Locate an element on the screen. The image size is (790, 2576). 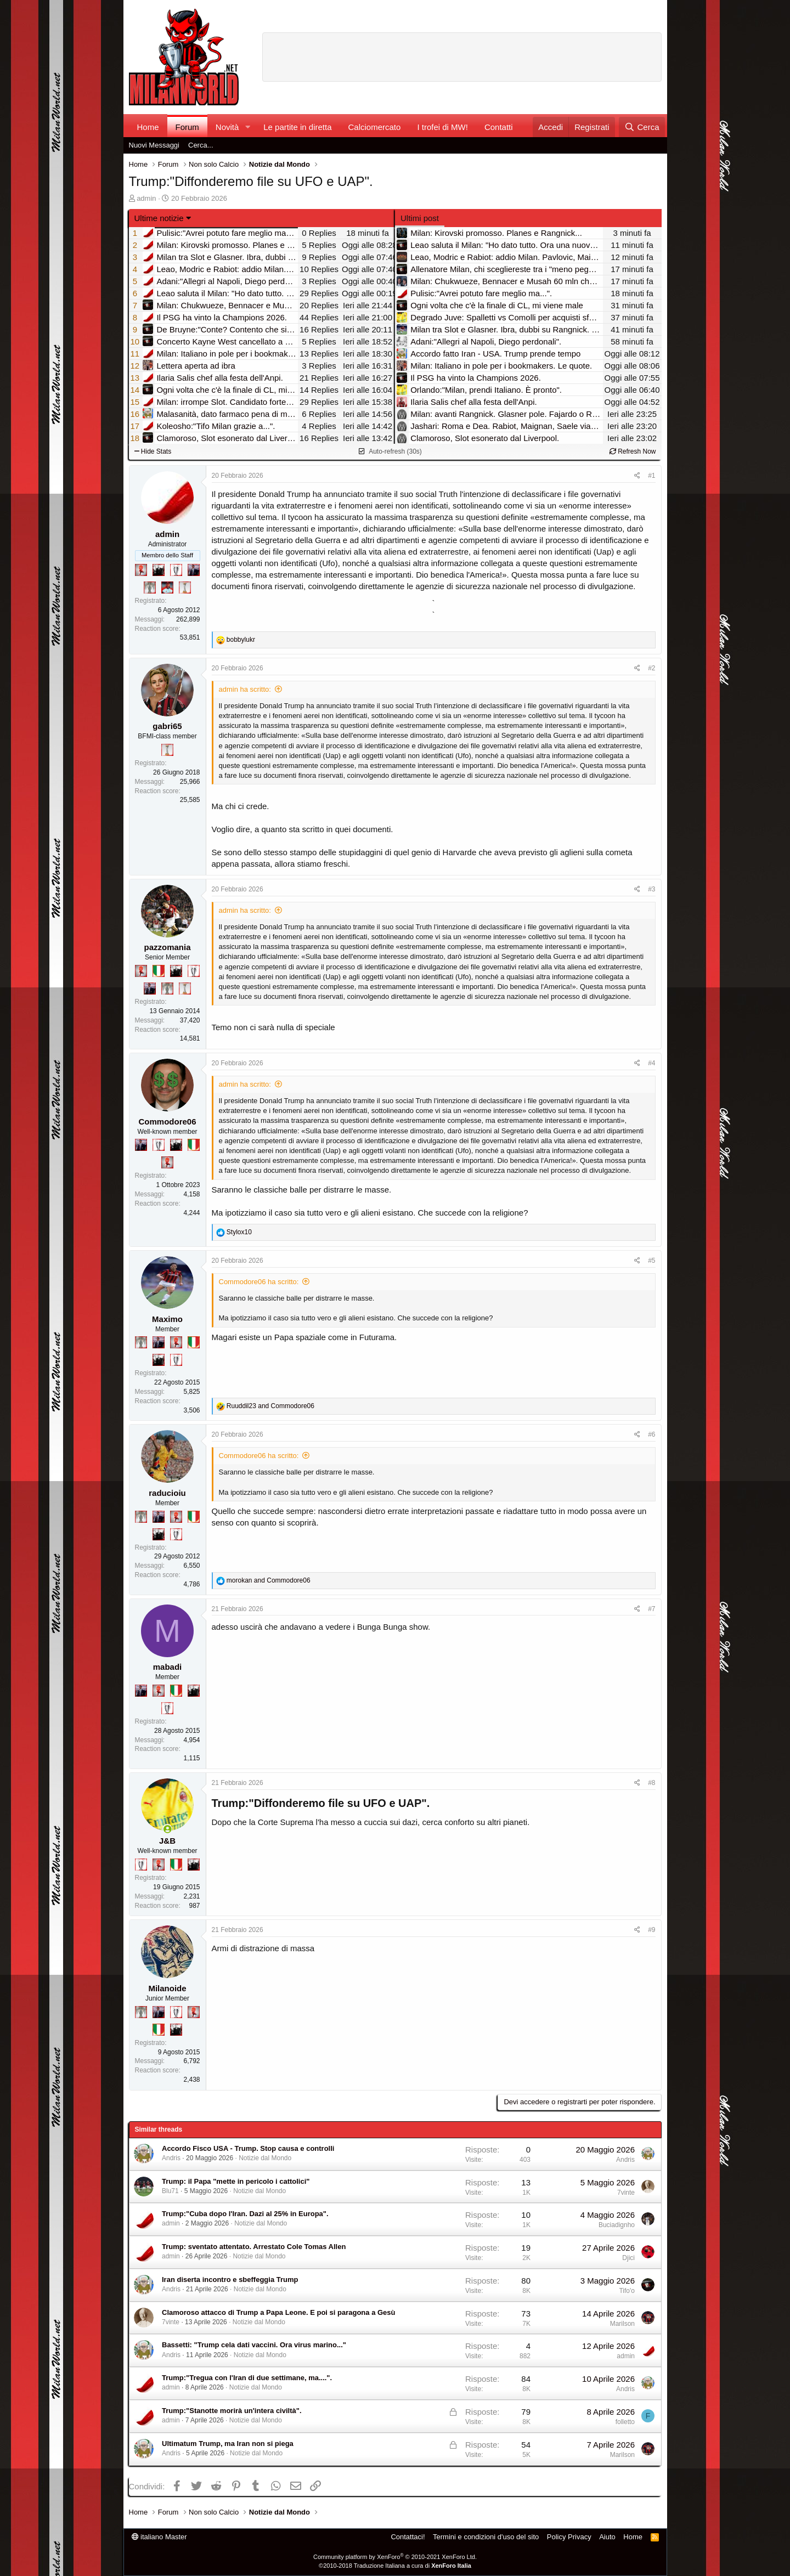
#2 is located at coordinates (651, 668).